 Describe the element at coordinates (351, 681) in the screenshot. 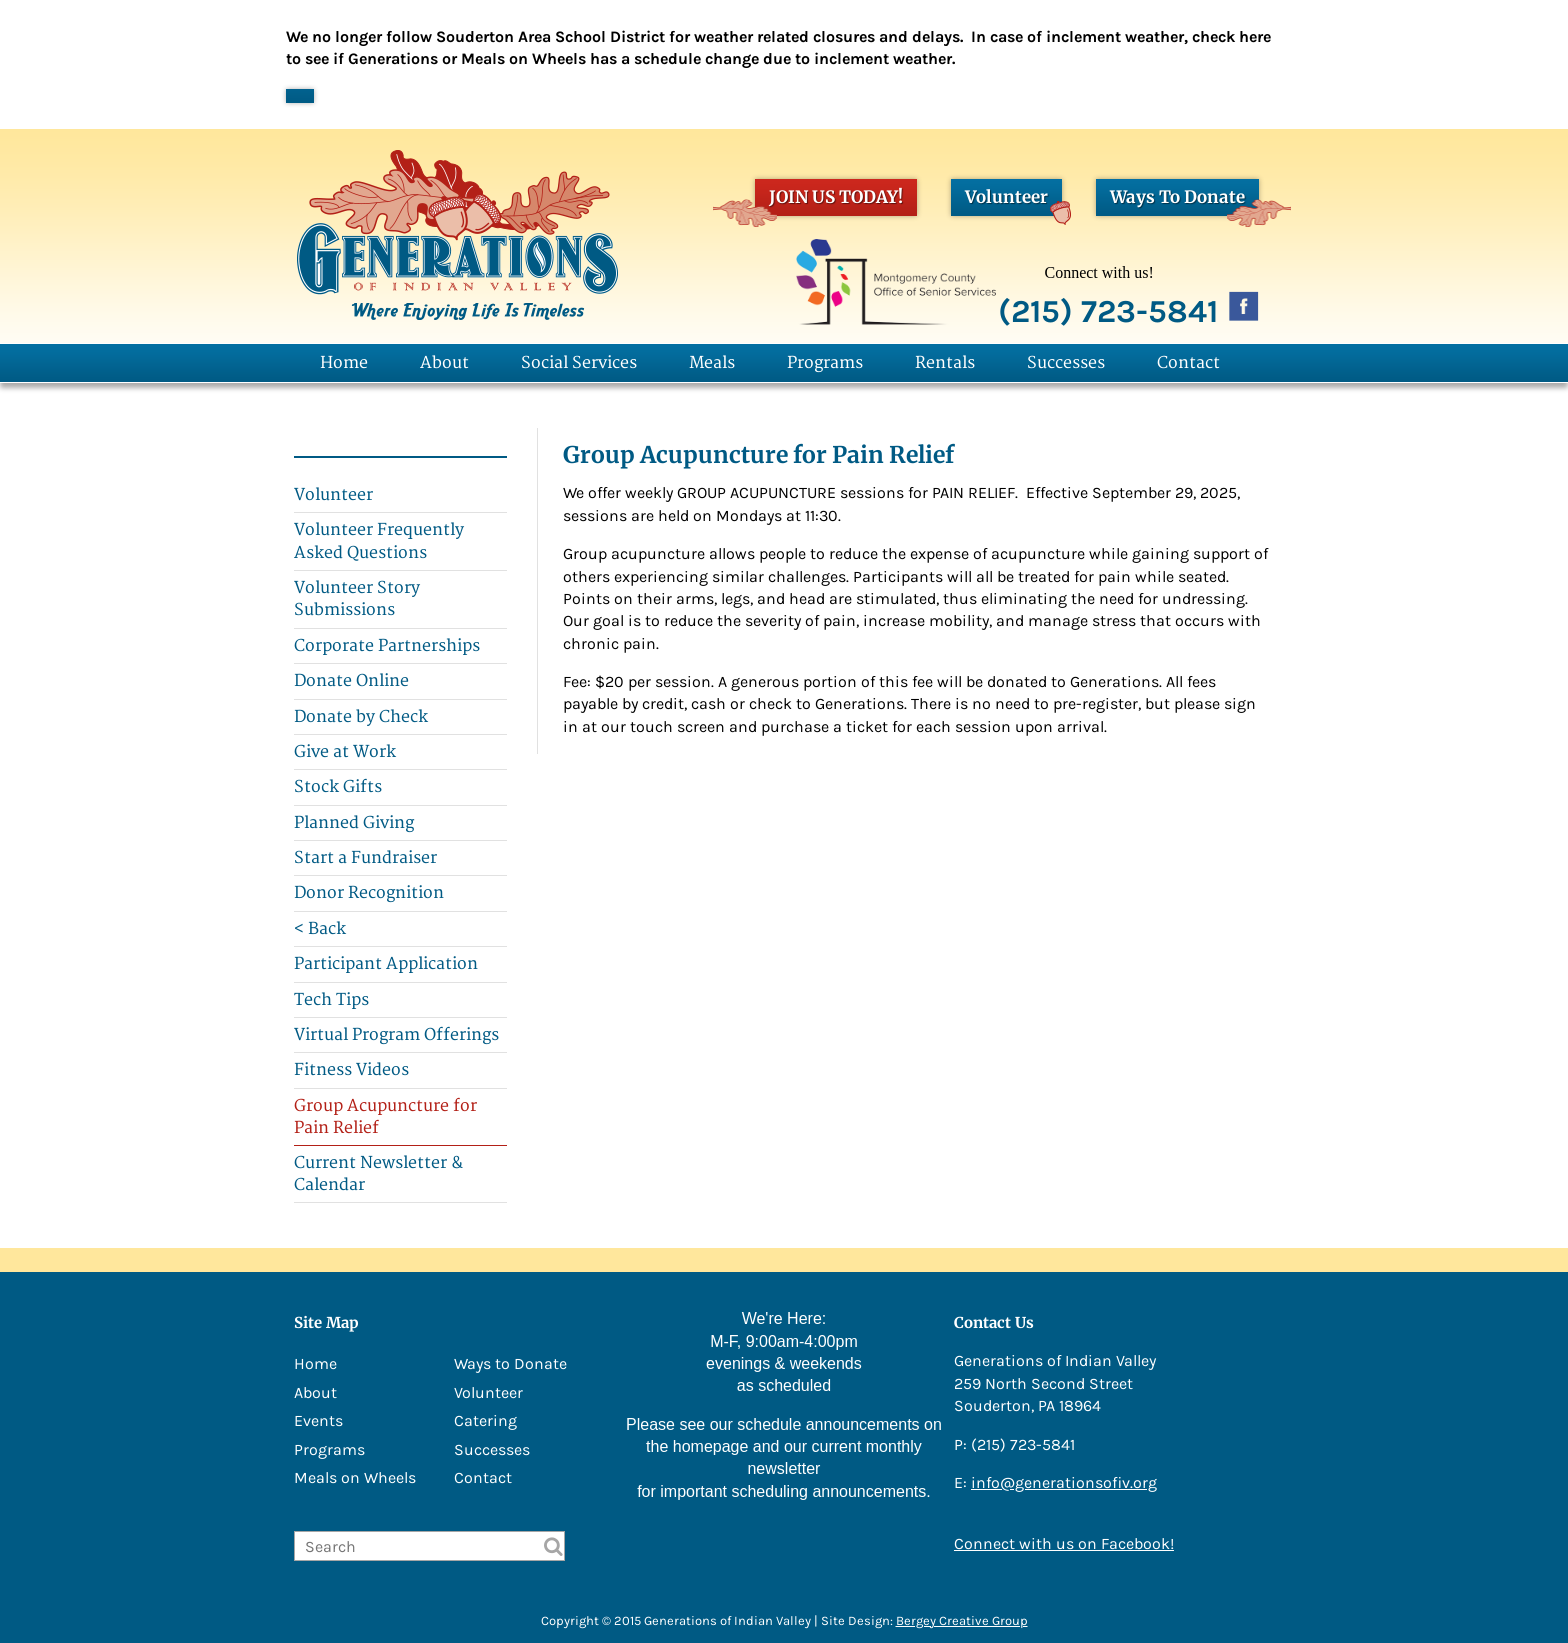

I see `Donate Online` at that location.